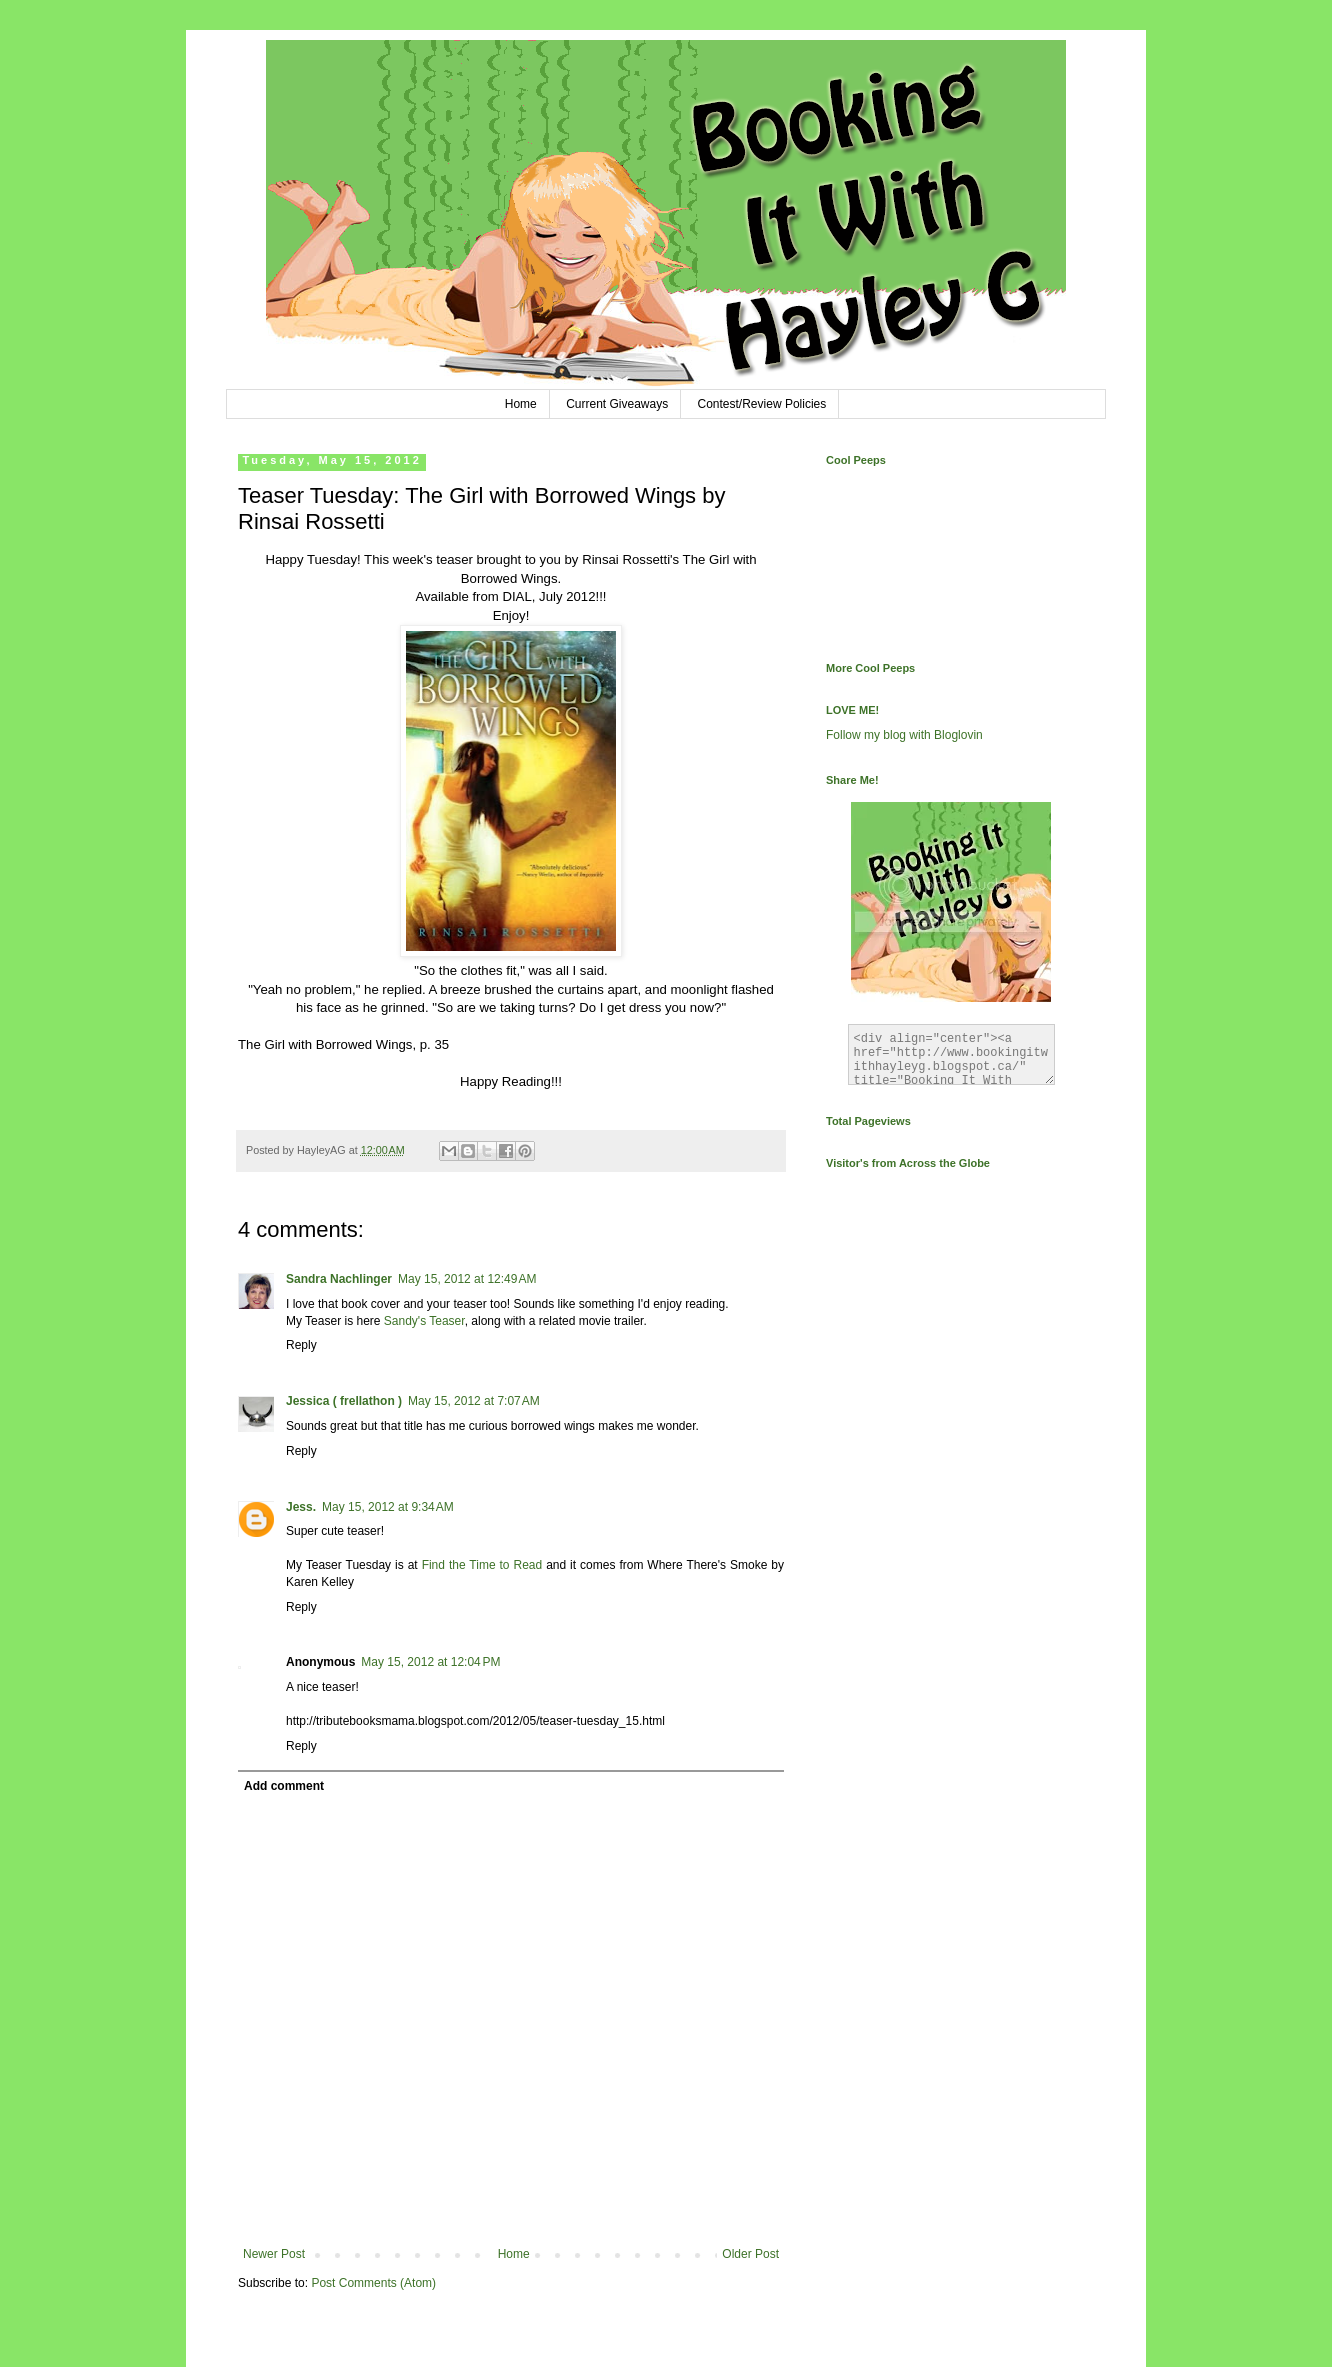  Describe the element at coordinates (388, 1507) in the screenshot. I see `May 15, 2012 at 9:34 AM` at that location.